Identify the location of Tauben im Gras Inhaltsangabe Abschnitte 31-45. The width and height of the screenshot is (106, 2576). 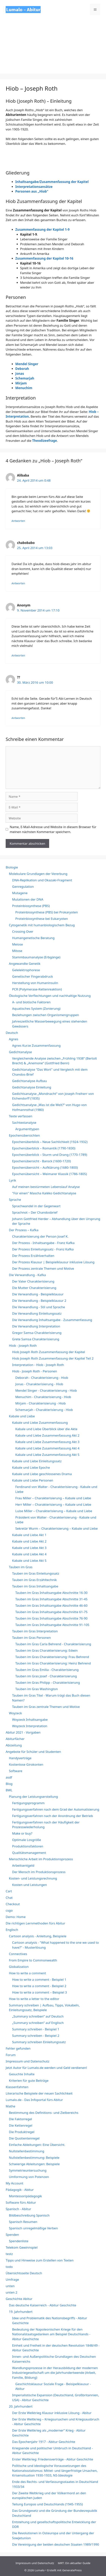
(51, 1599).